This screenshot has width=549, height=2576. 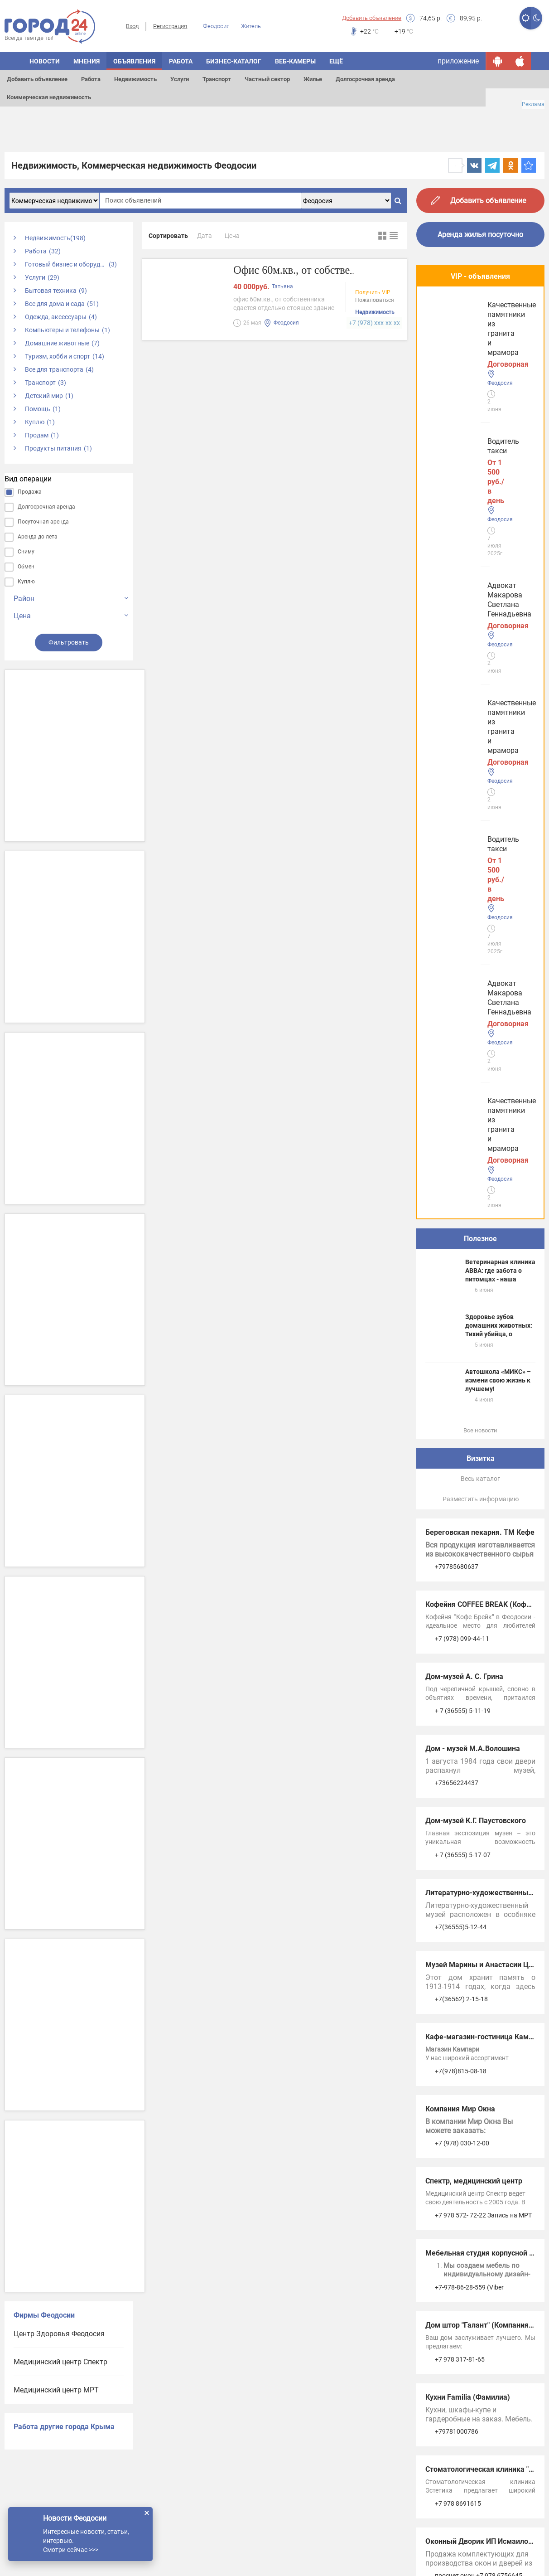 What do you see at coordinates (456, 1728) in the screenshot?
I see `+79781000786` at bounding box center [456, 1728].